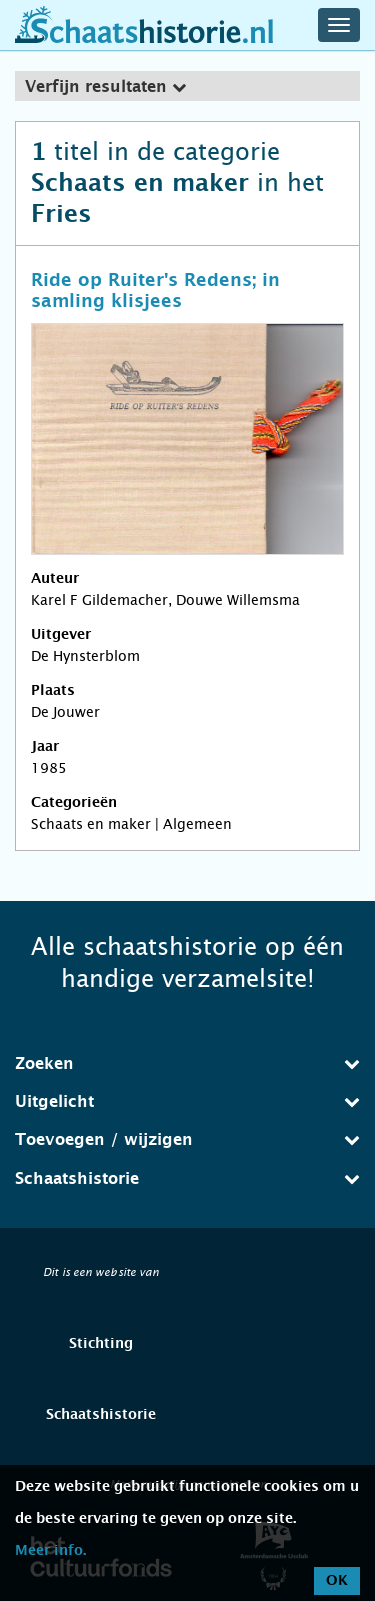  What do you see at coordinates (105, 87) in the screenshot?
I see `Verfijn resultaten` at bounding box center [105, 87].